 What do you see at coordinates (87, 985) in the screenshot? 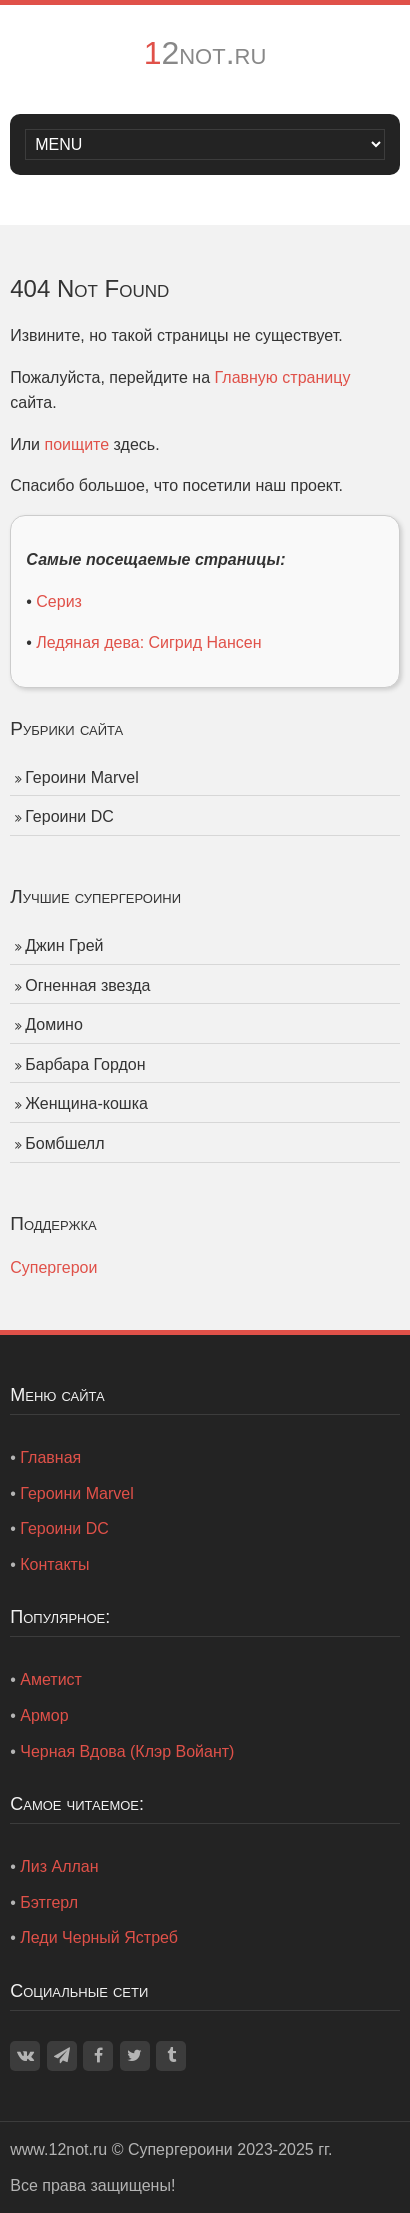
I see `Огненная звезда` at bounding box center [87, 985].